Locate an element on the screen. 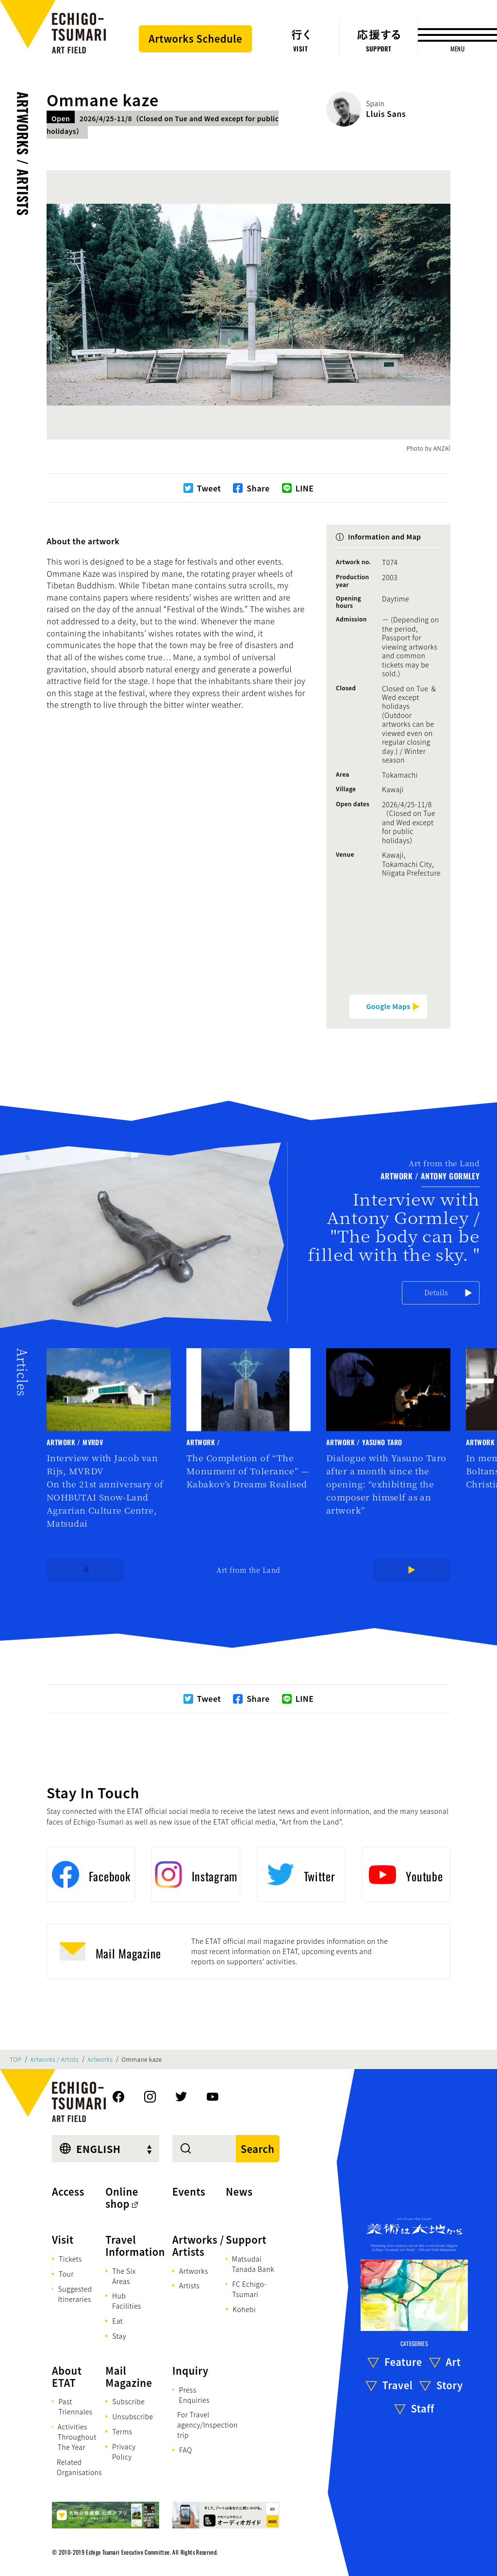 This screenshot has width=497, height=2576. The Six Areas is located at coordinates (124, 2276).